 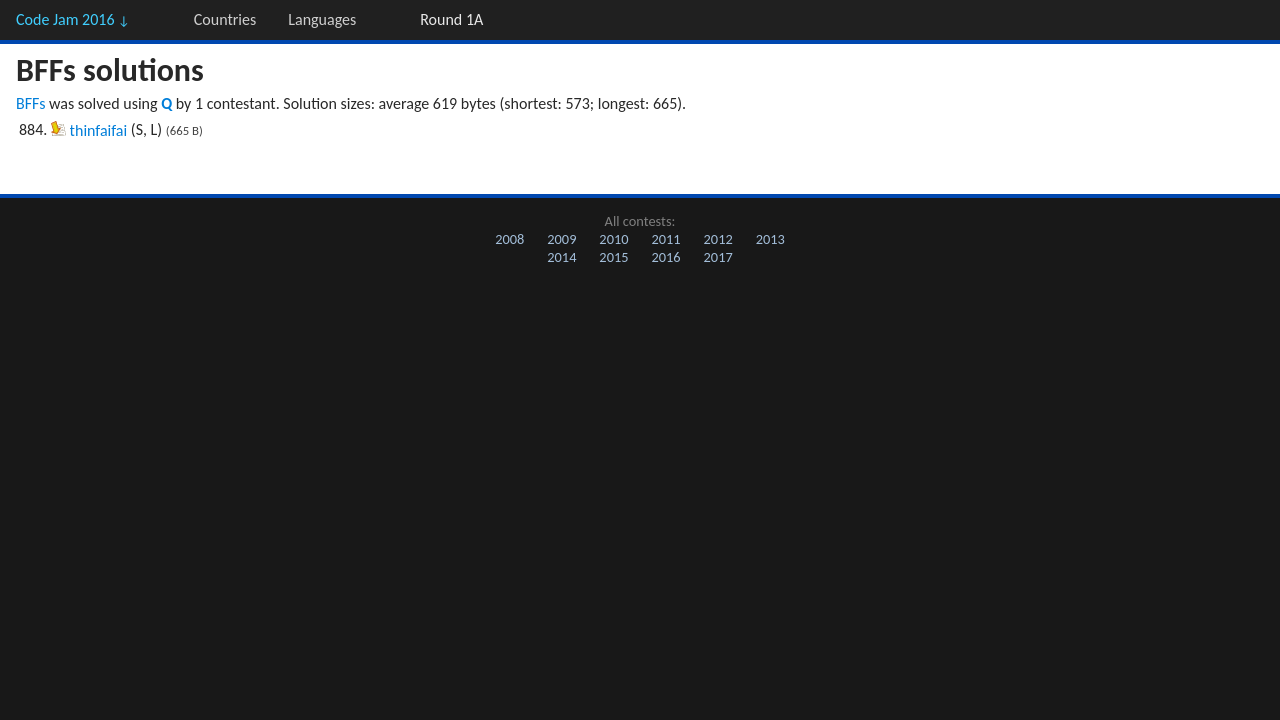 I want to click on 2017, so click(x=718, y=257).